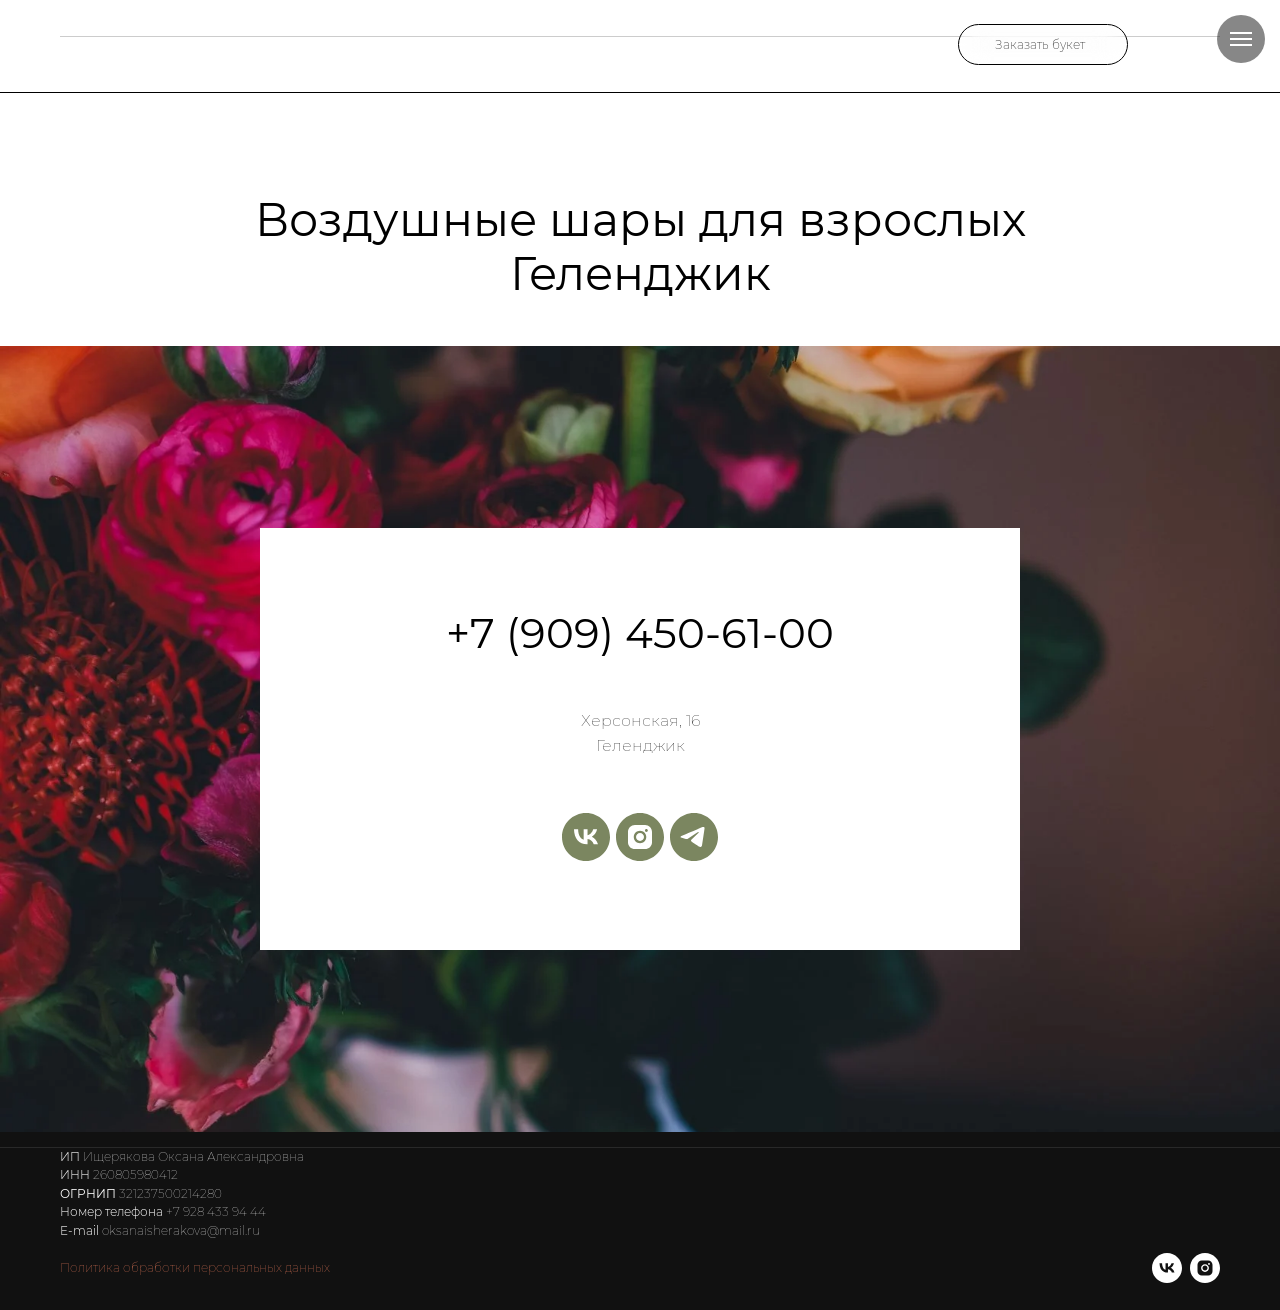  Describe the element at coordinates (640, 837) in the screenshot. I see `[instagram]` at that location.